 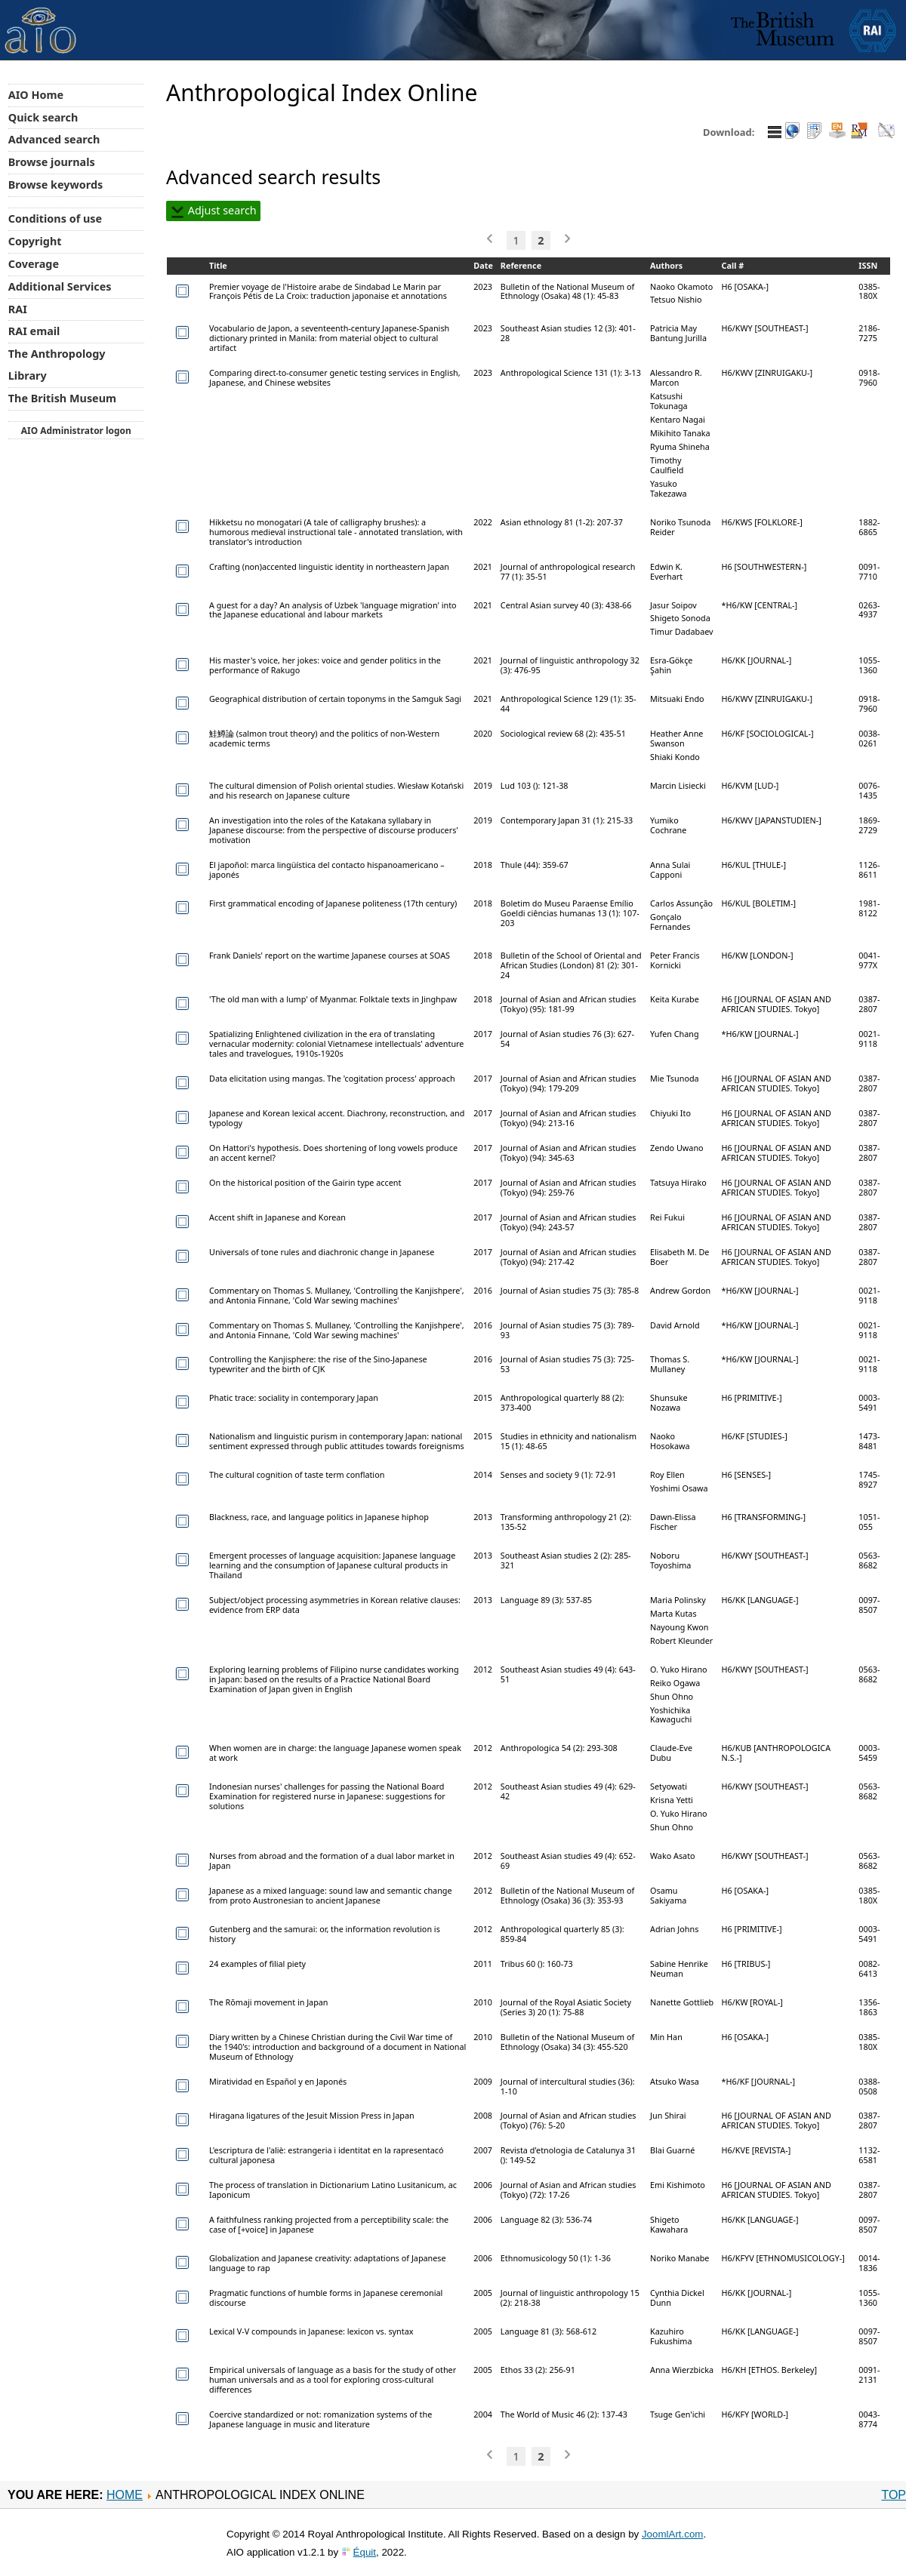 What do you see at coordinates (33, 264) in the screenshot?
I see `Coverage` at bounding box center [33, 264].